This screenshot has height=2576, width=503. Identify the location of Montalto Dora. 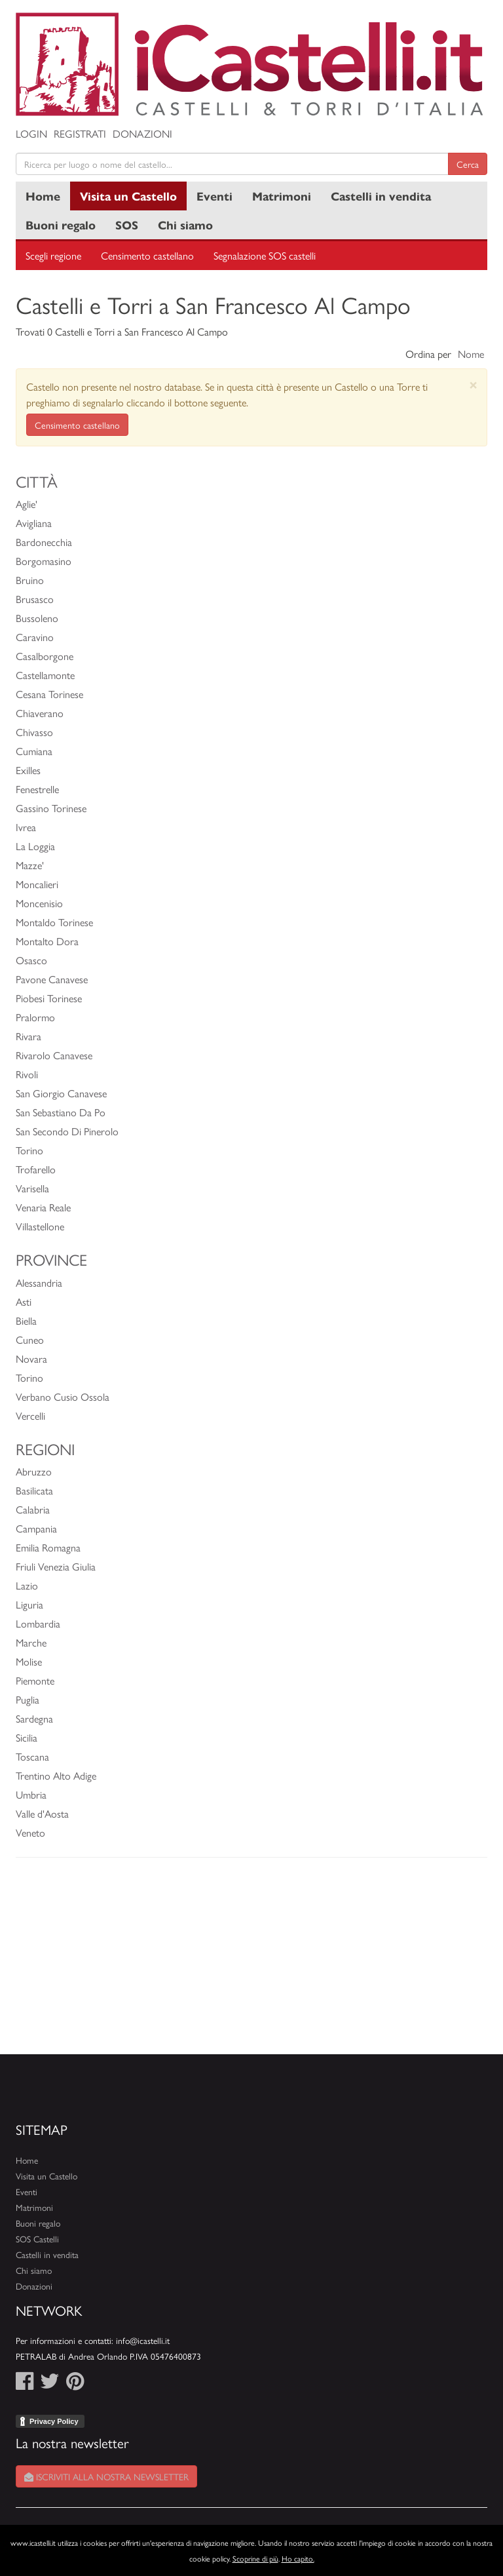
(47, 940).